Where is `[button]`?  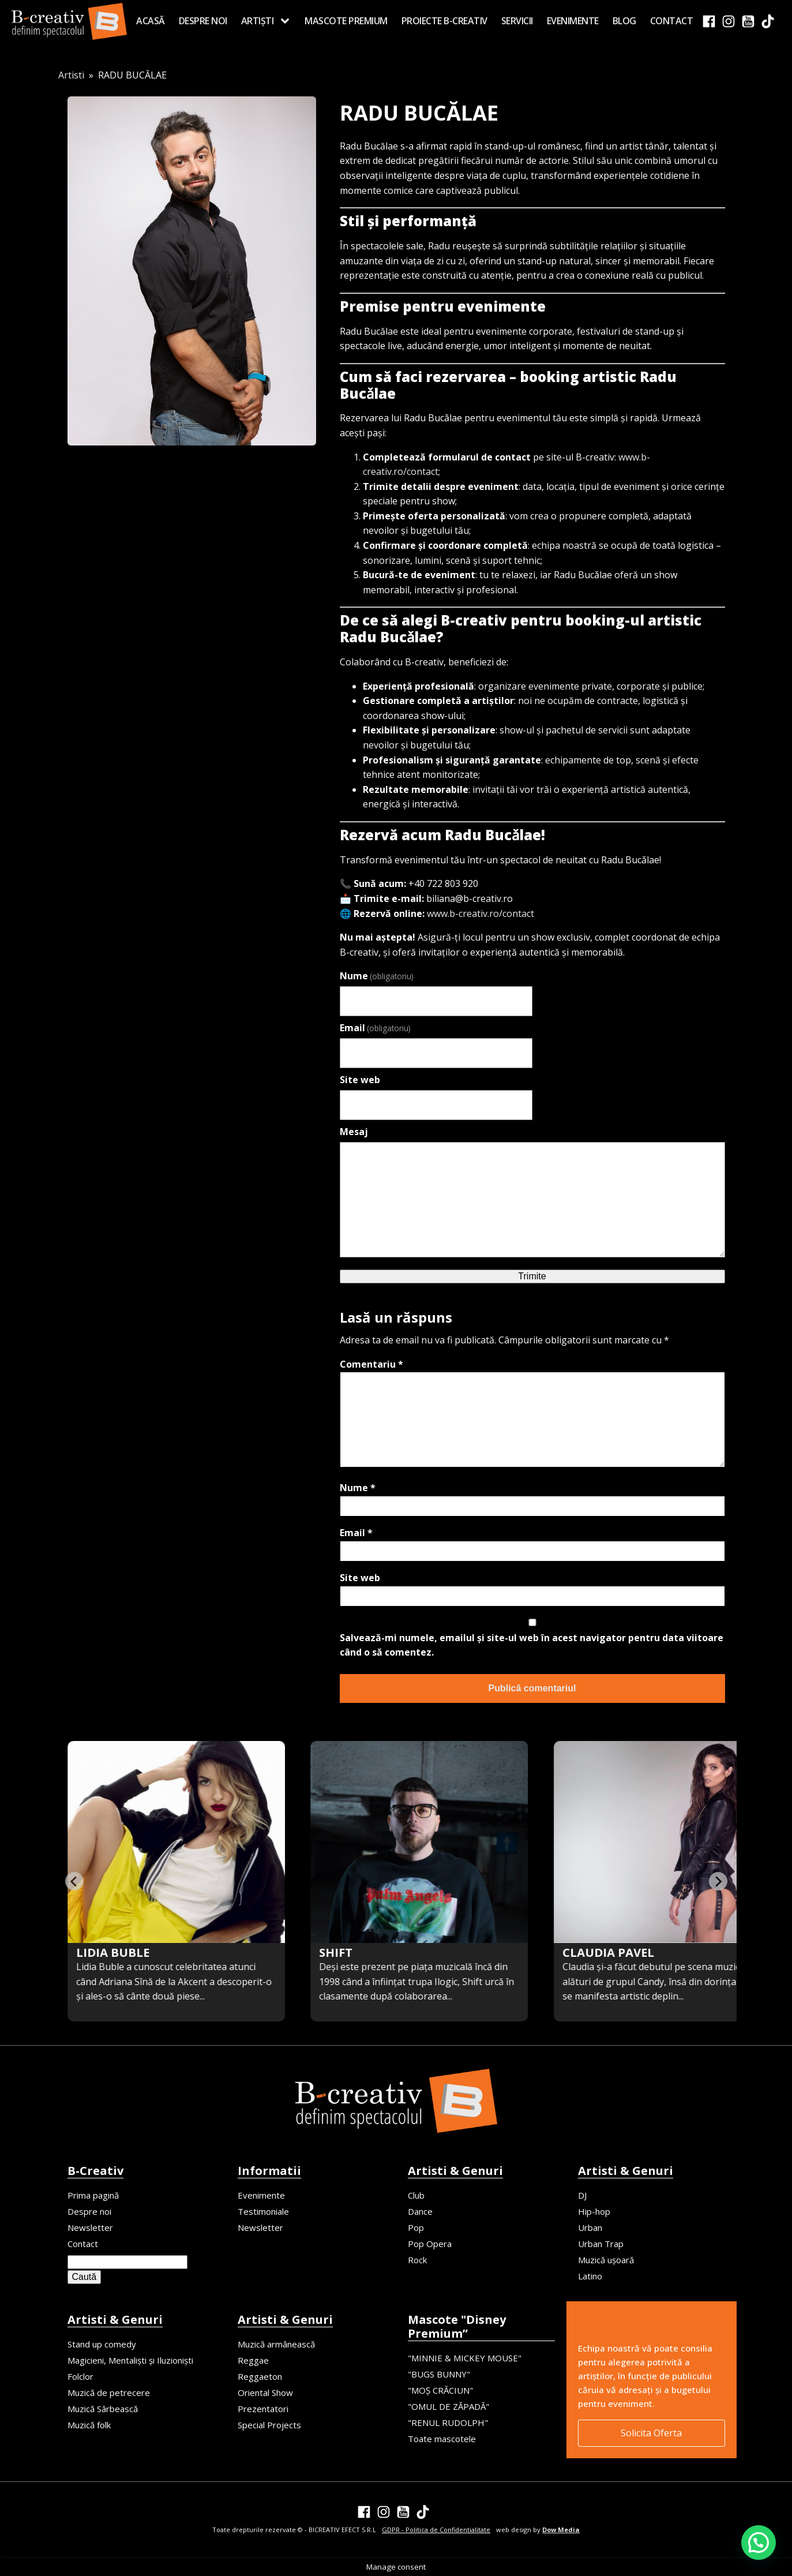
[button] is located at coordinates (758, 2542).